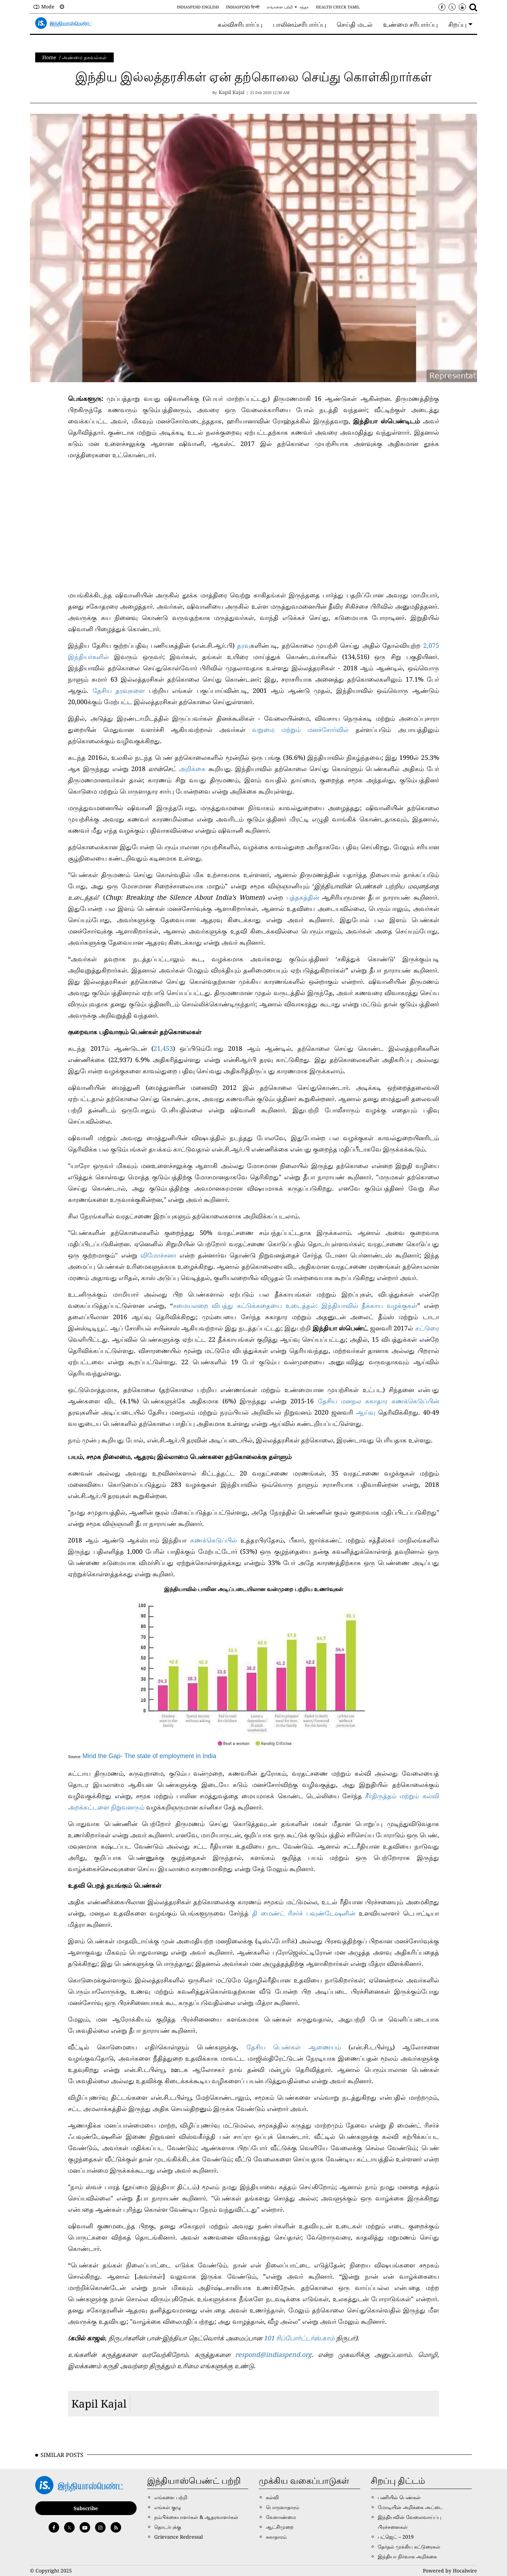 The width and height of the screenshot is (507, 2576). Describe the element at coordinates (396, 2536) in the screenshot. I see `பட்ஜெட் – 2019` at that location.